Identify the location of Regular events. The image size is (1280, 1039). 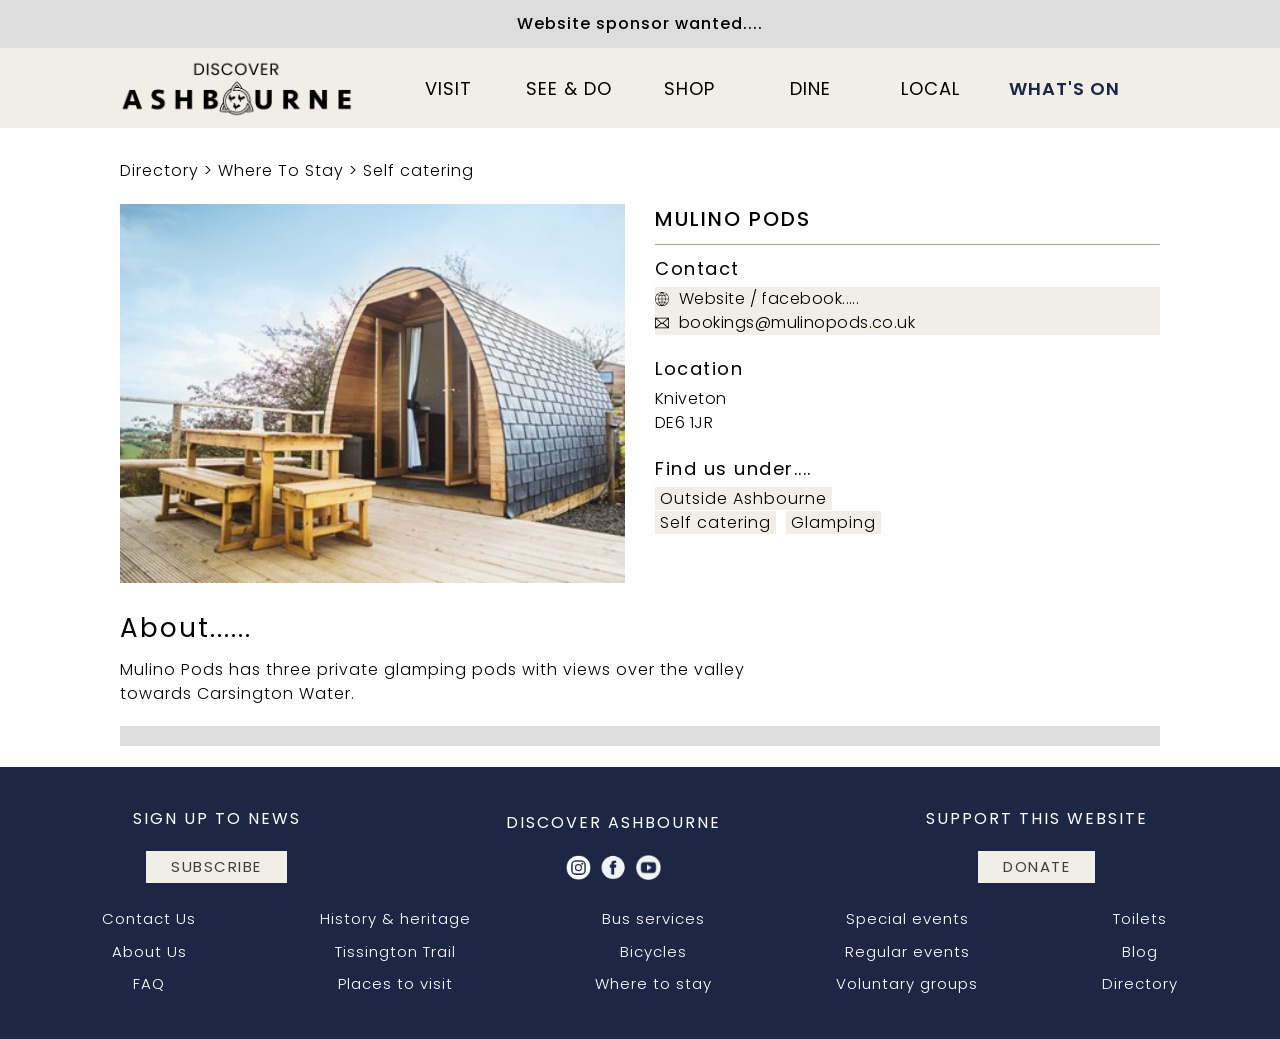
(907, 951).